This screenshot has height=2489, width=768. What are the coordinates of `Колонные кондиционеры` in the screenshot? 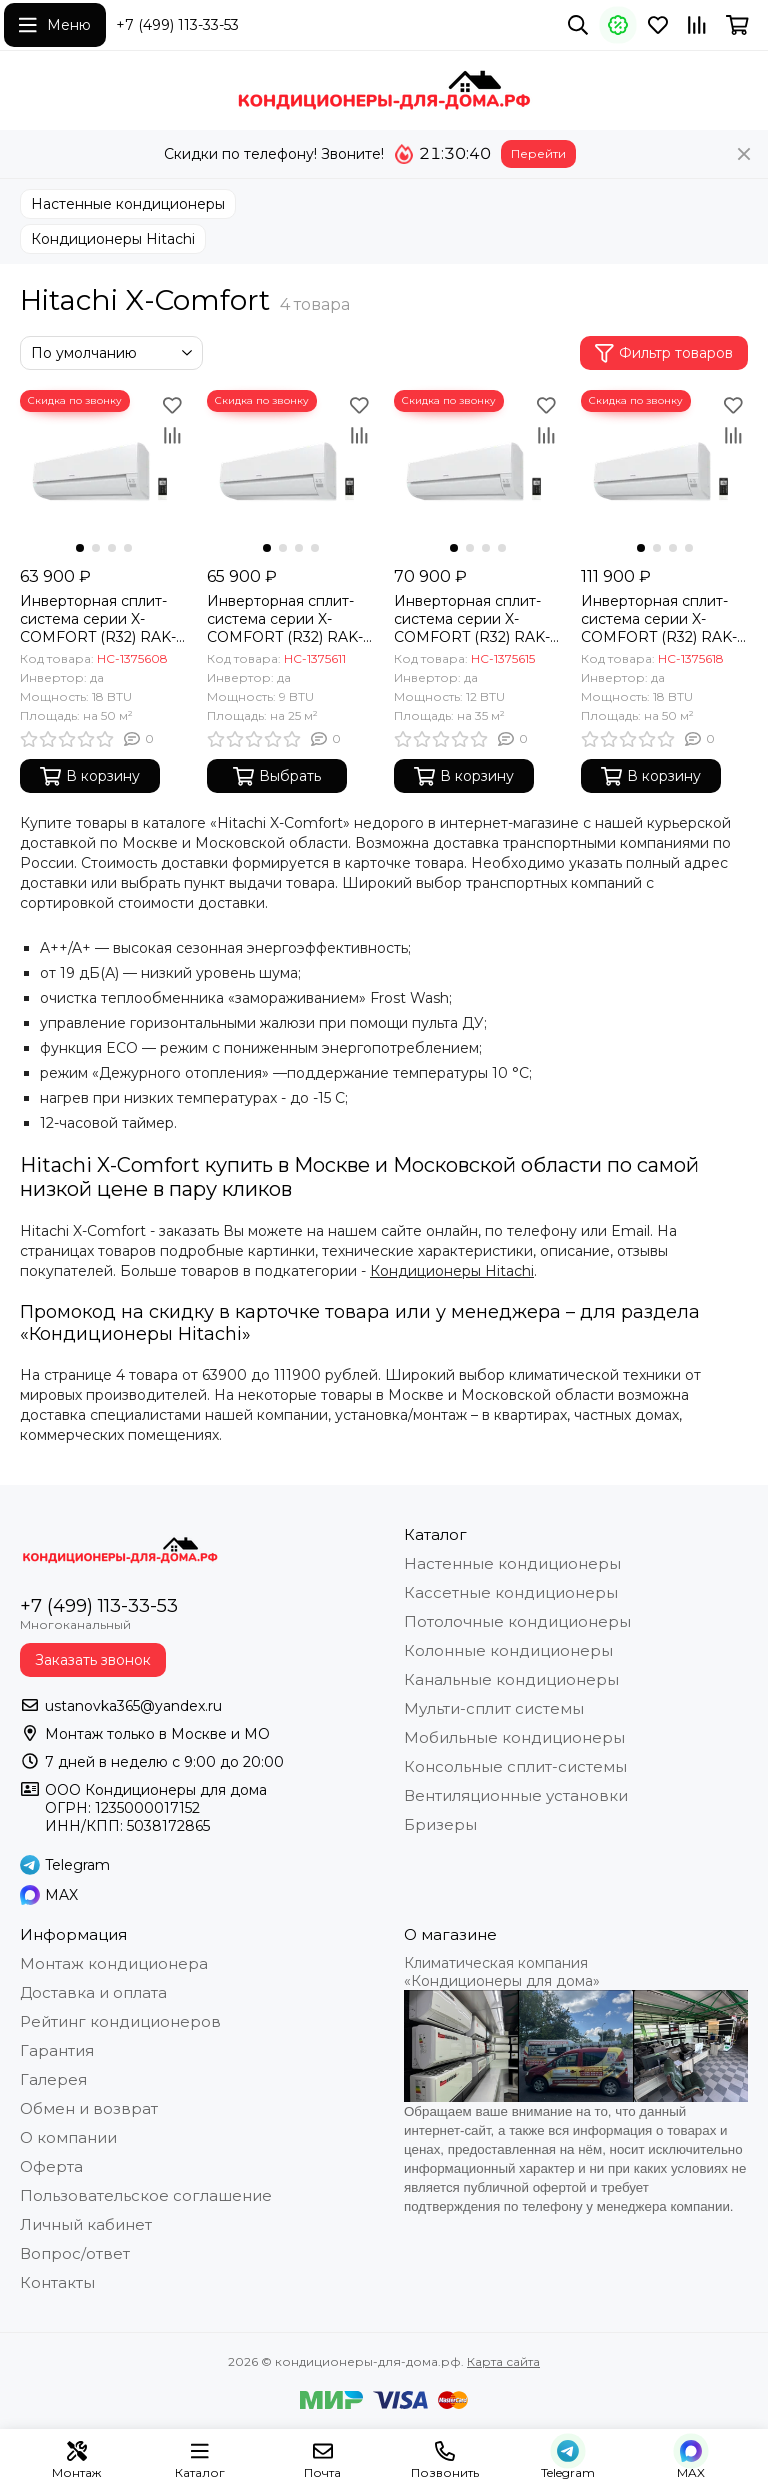 It's located at (508, 1650).